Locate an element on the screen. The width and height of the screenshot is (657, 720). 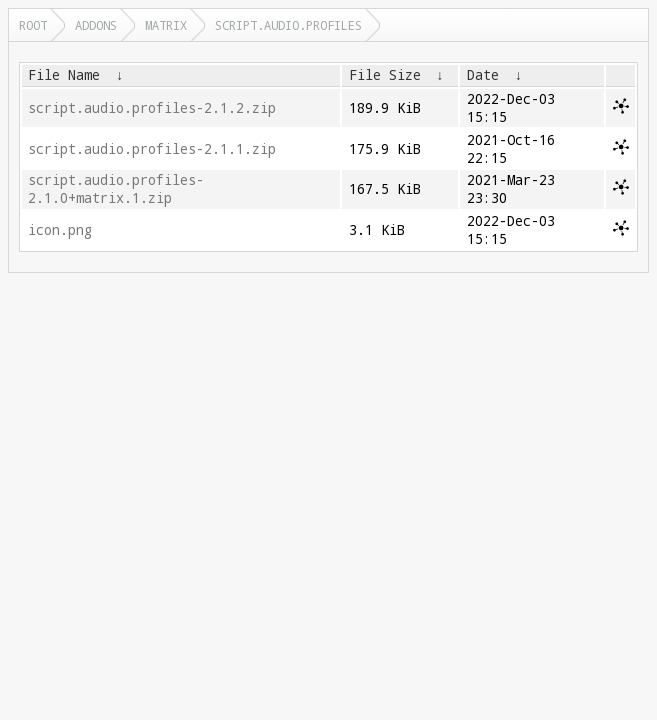
script.audio.profiles-2.1.2.zip is located at coordinates (152, 108).